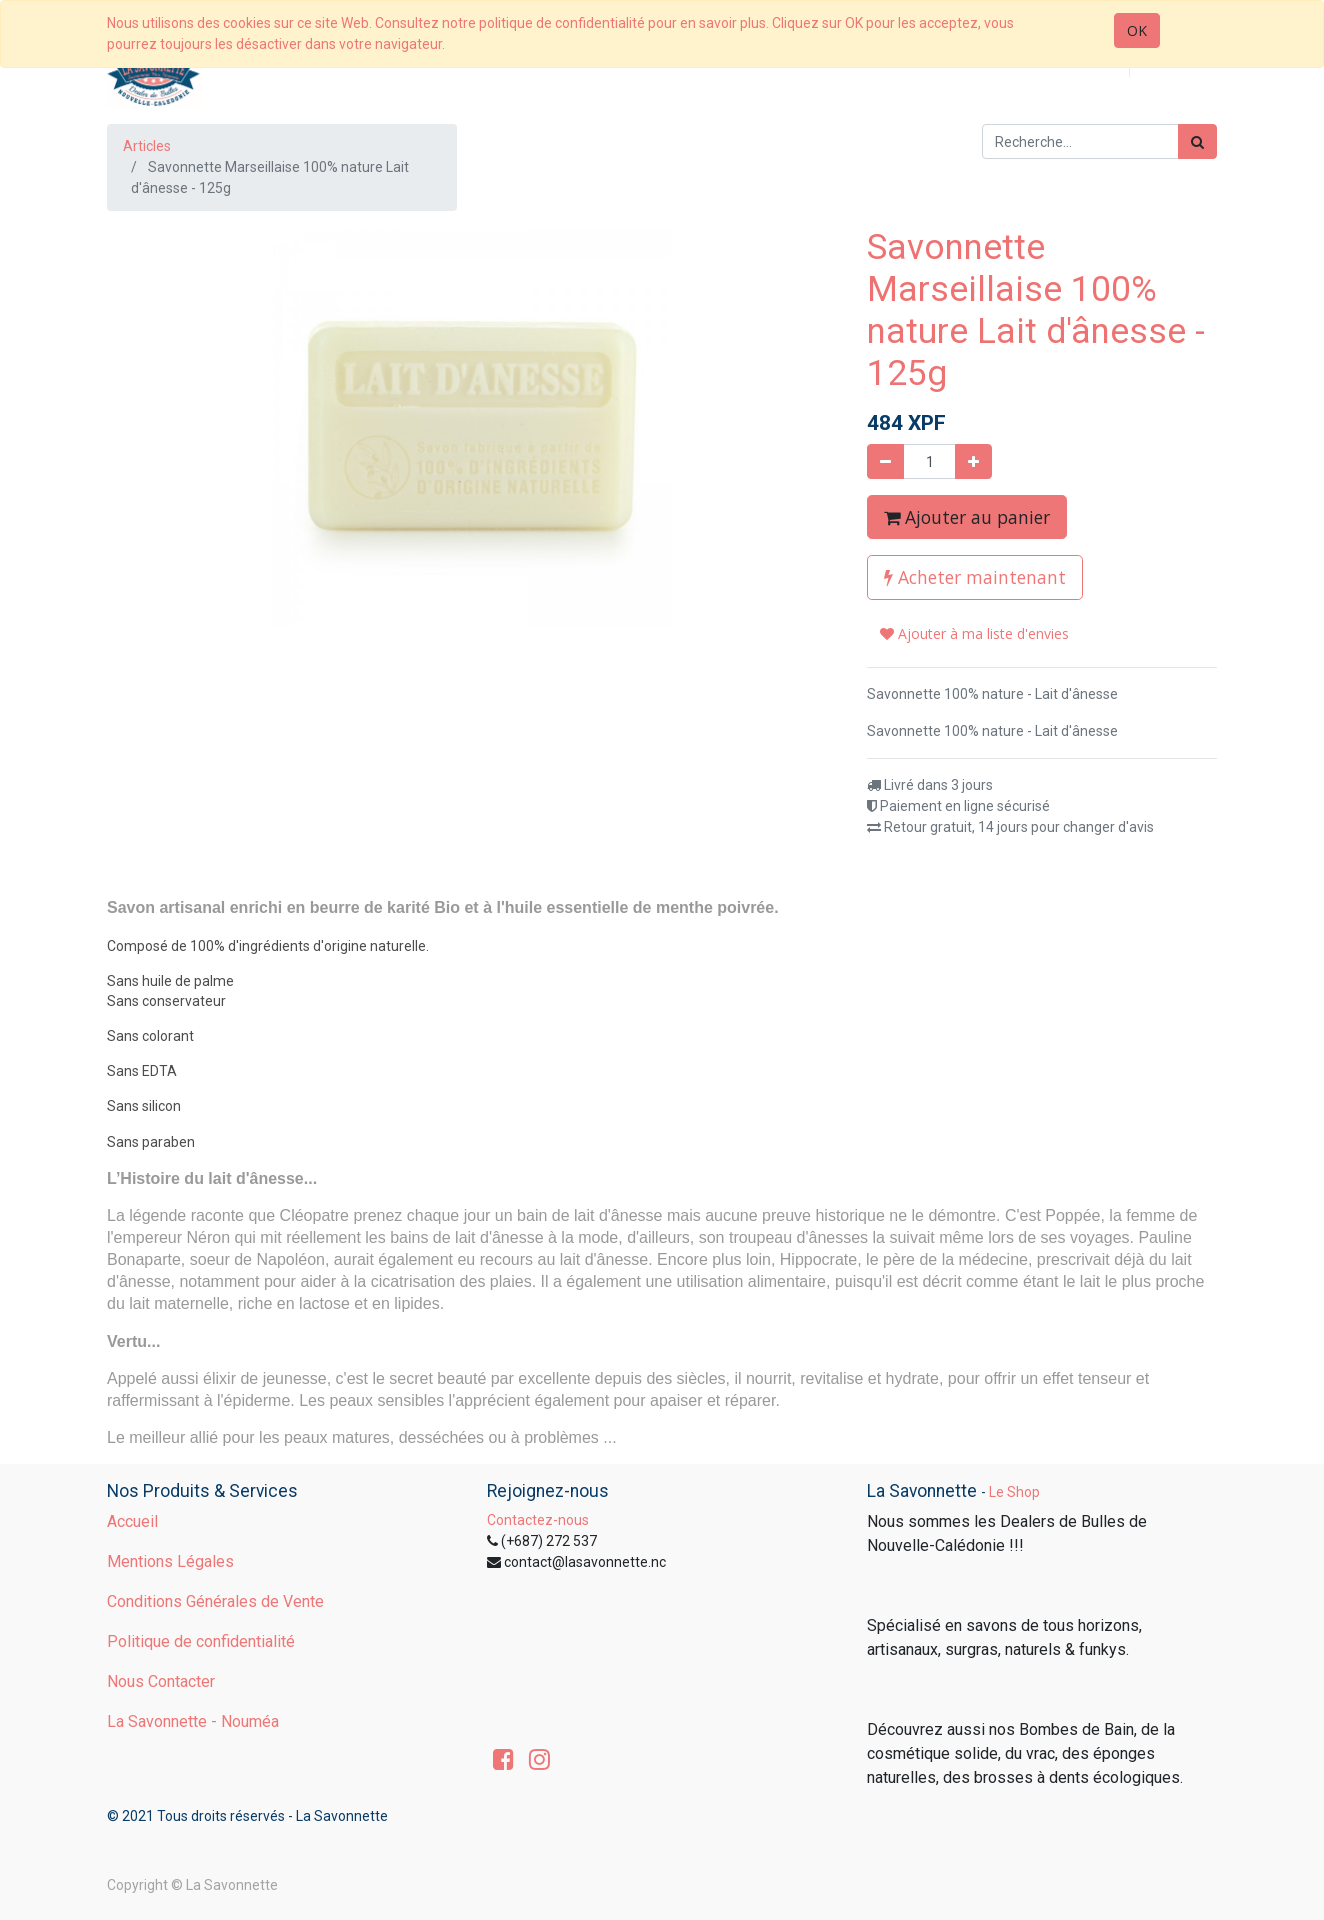 The width and height of the screenshot is (1324, 1920). I want to click on Politique de confidentialité, so click(201, 1641).